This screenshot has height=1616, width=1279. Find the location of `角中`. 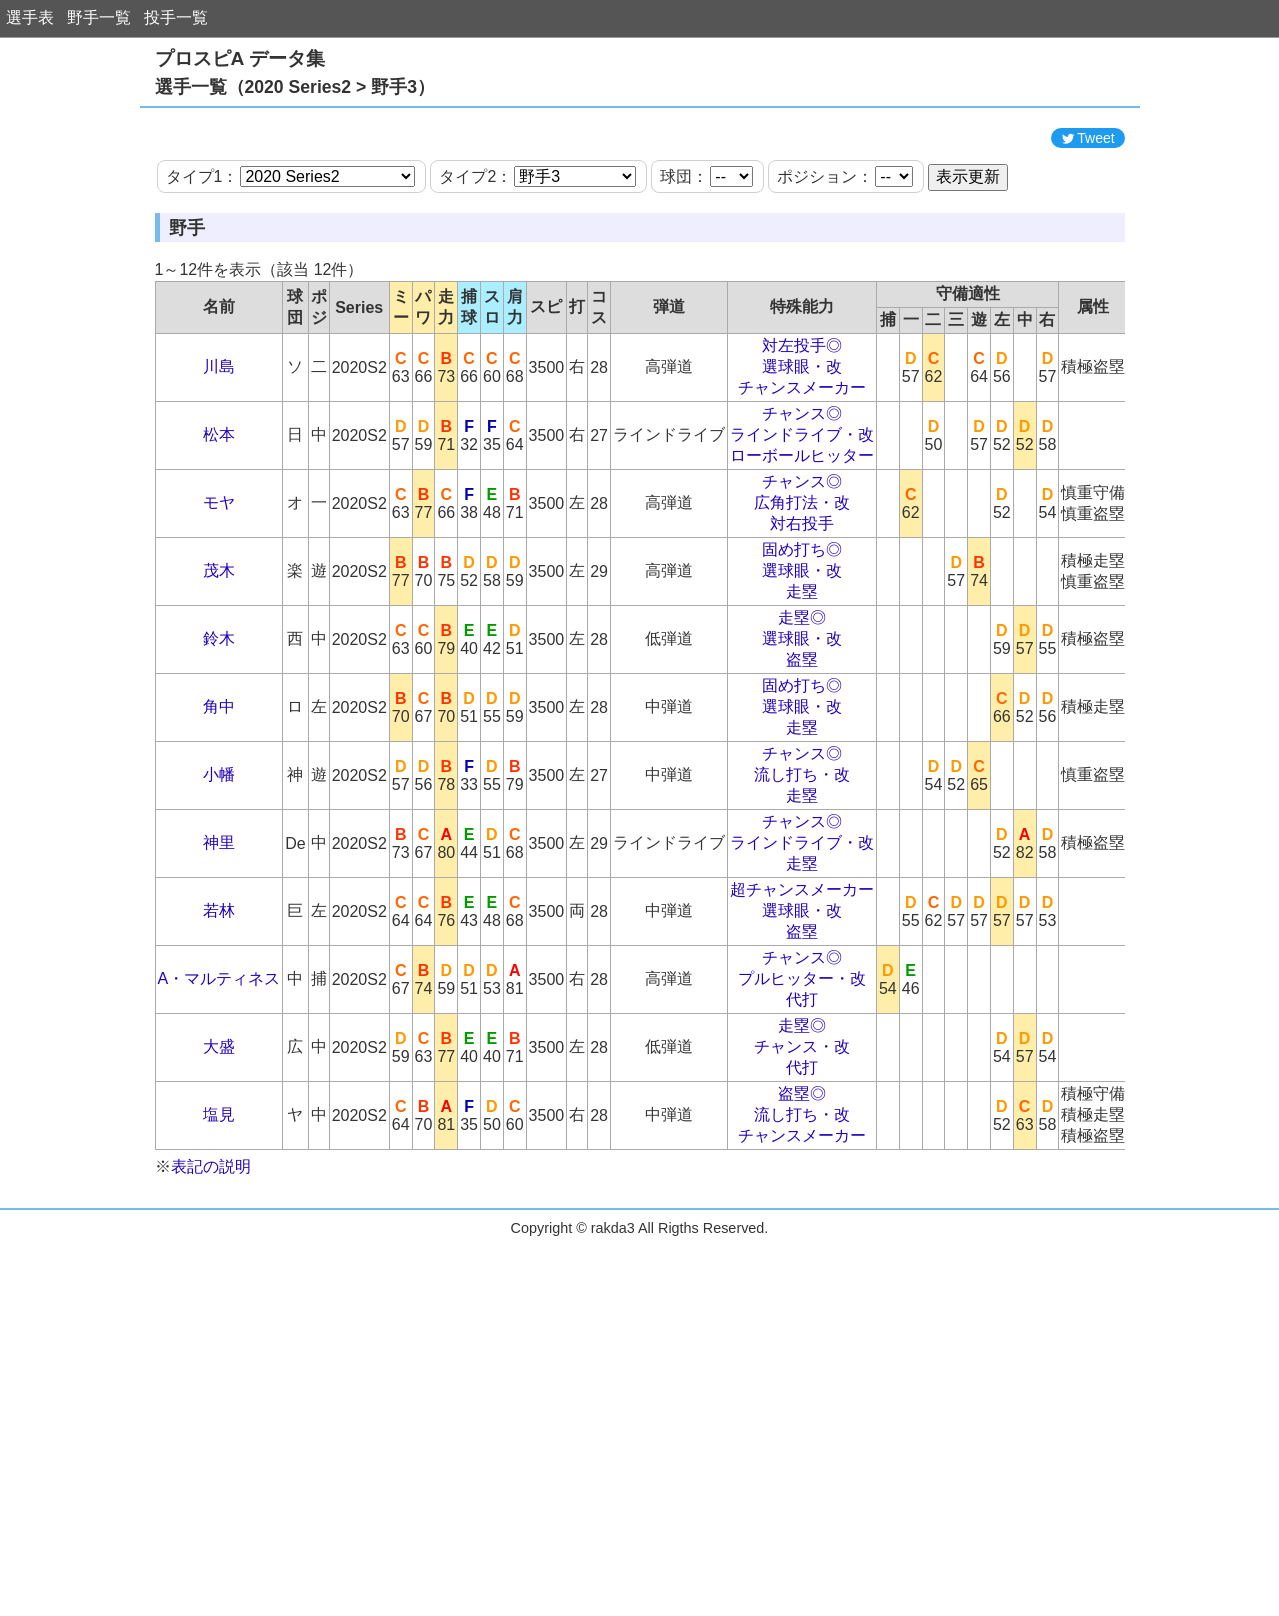

角中 is located at coordinates (219, 796).